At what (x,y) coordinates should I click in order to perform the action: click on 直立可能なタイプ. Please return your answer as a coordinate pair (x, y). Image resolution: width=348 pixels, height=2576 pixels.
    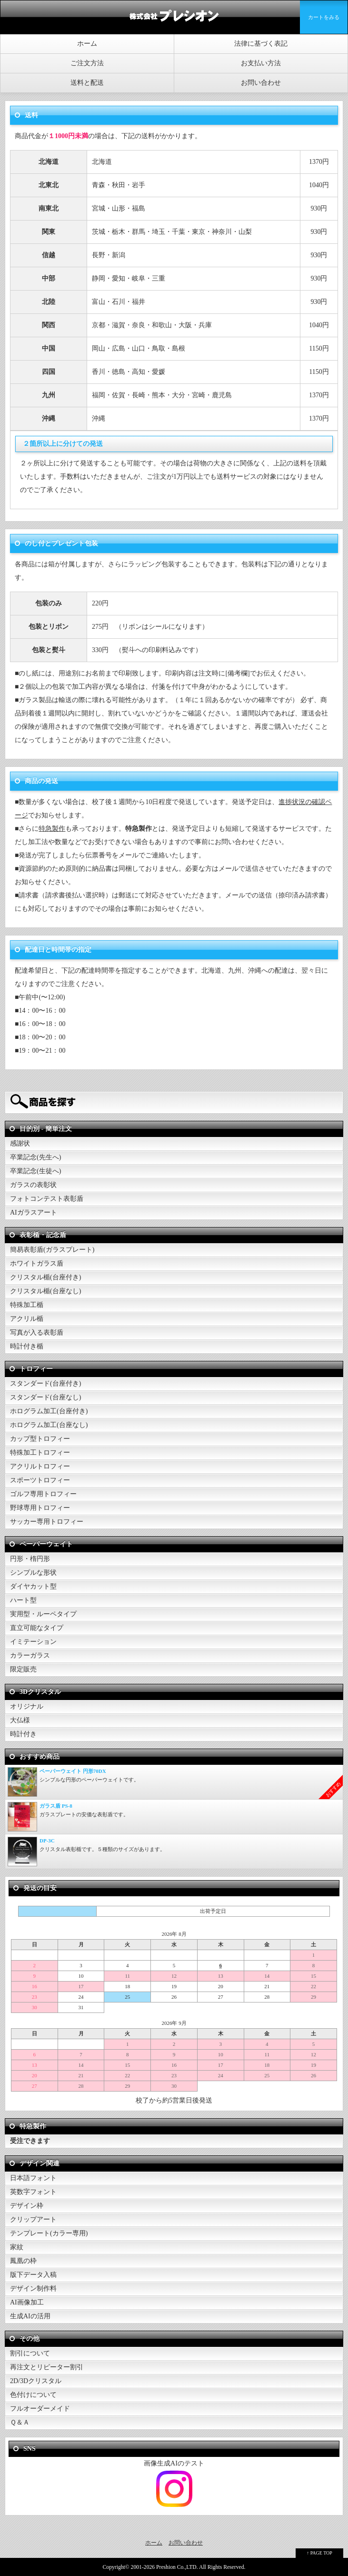
    Looking at the image, I should click on (36, 1627).